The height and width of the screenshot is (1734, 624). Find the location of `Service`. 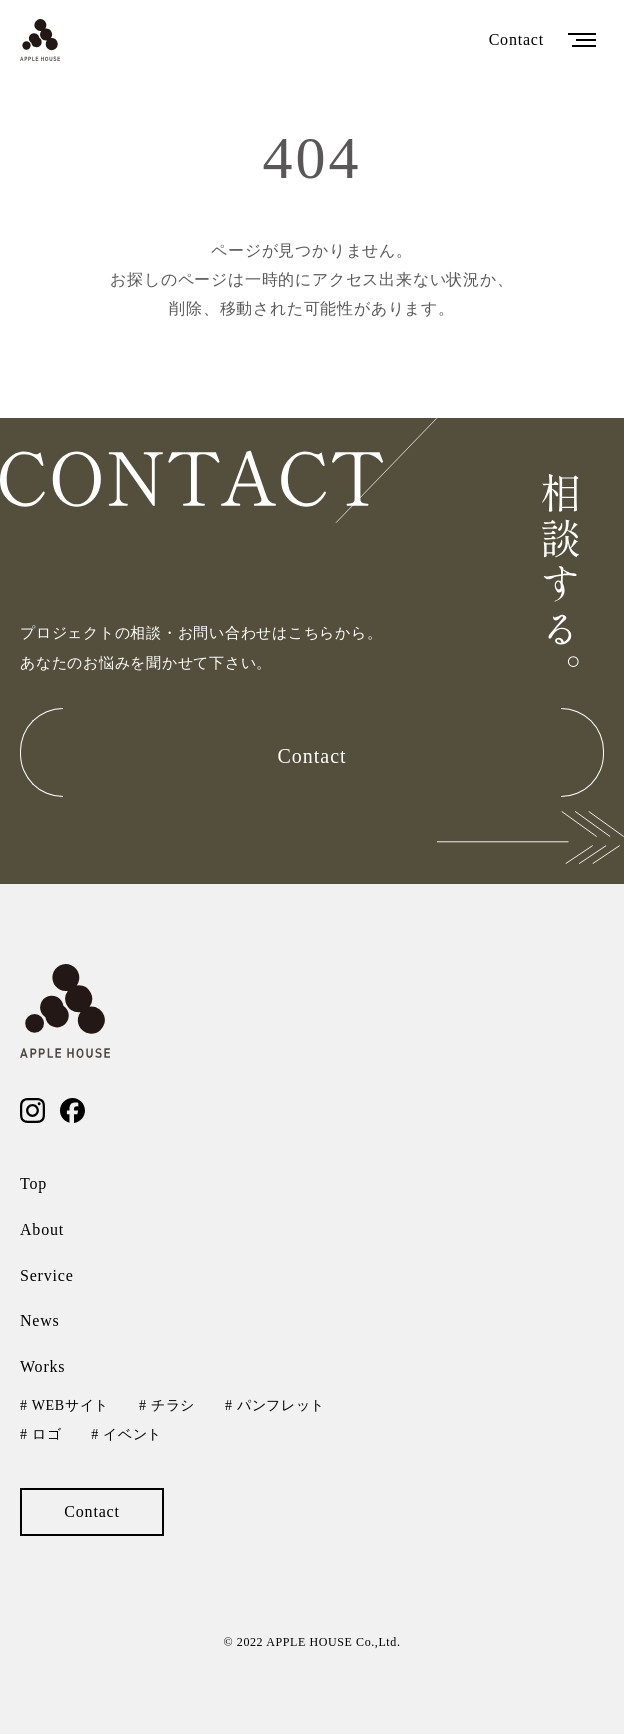

Service is located at coordinates (47, 1275).